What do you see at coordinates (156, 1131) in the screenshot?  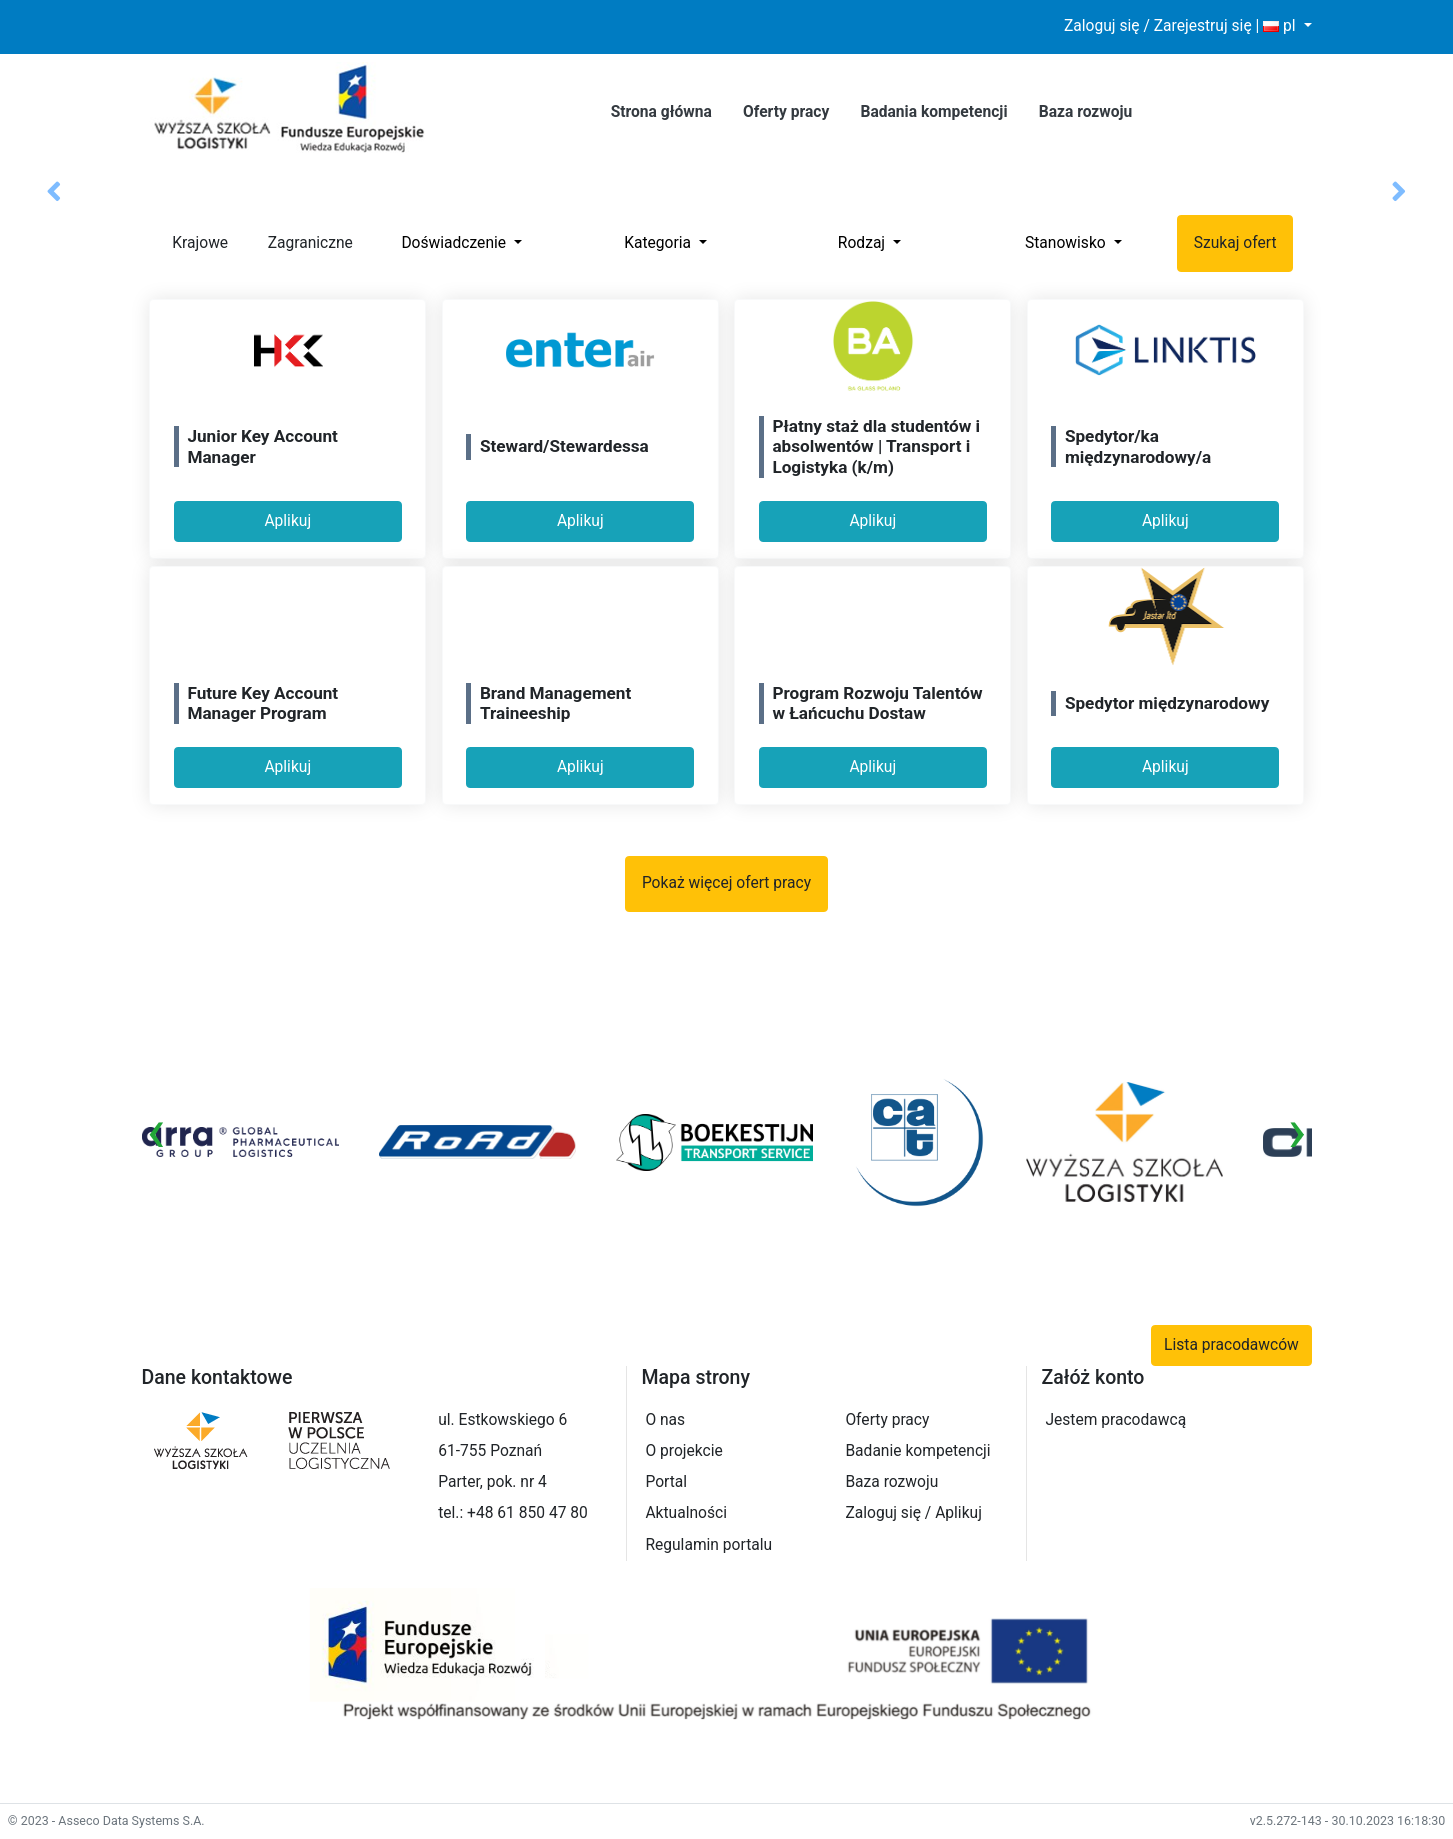 I see `[presentation]` at bounding box center [156, 1131].